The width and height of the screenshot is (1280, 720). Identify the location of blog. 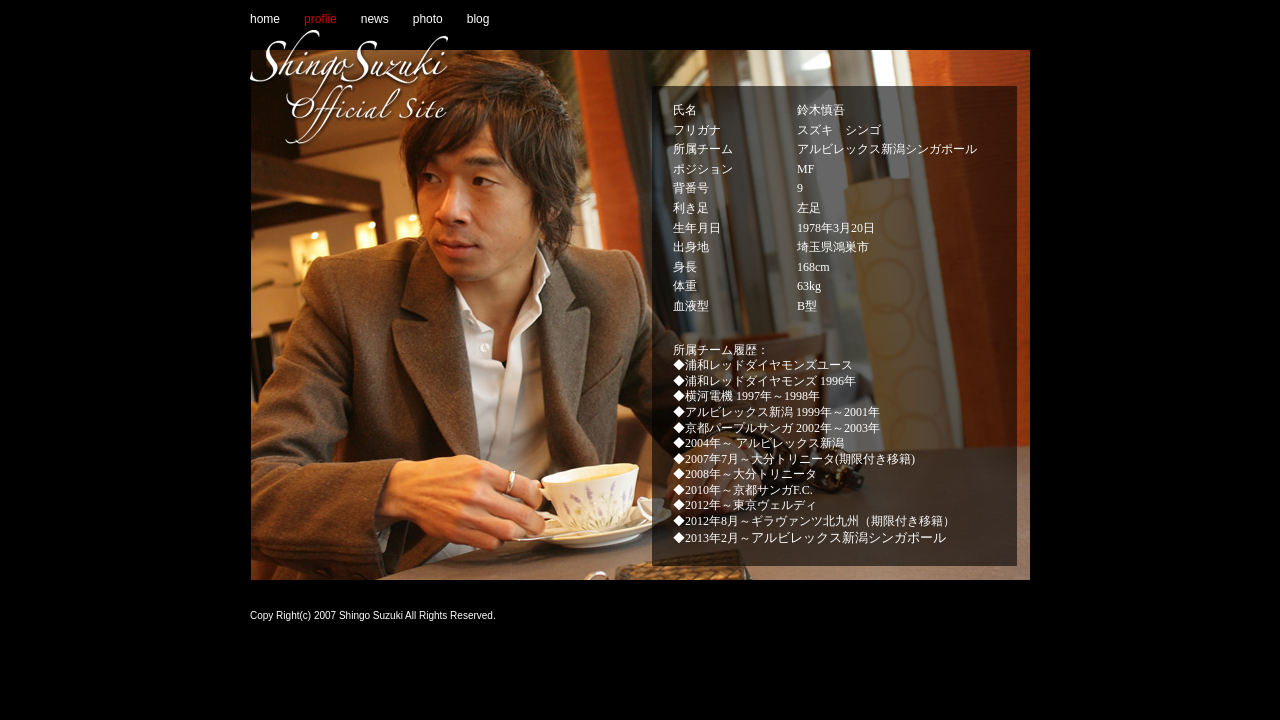
(478, 19).